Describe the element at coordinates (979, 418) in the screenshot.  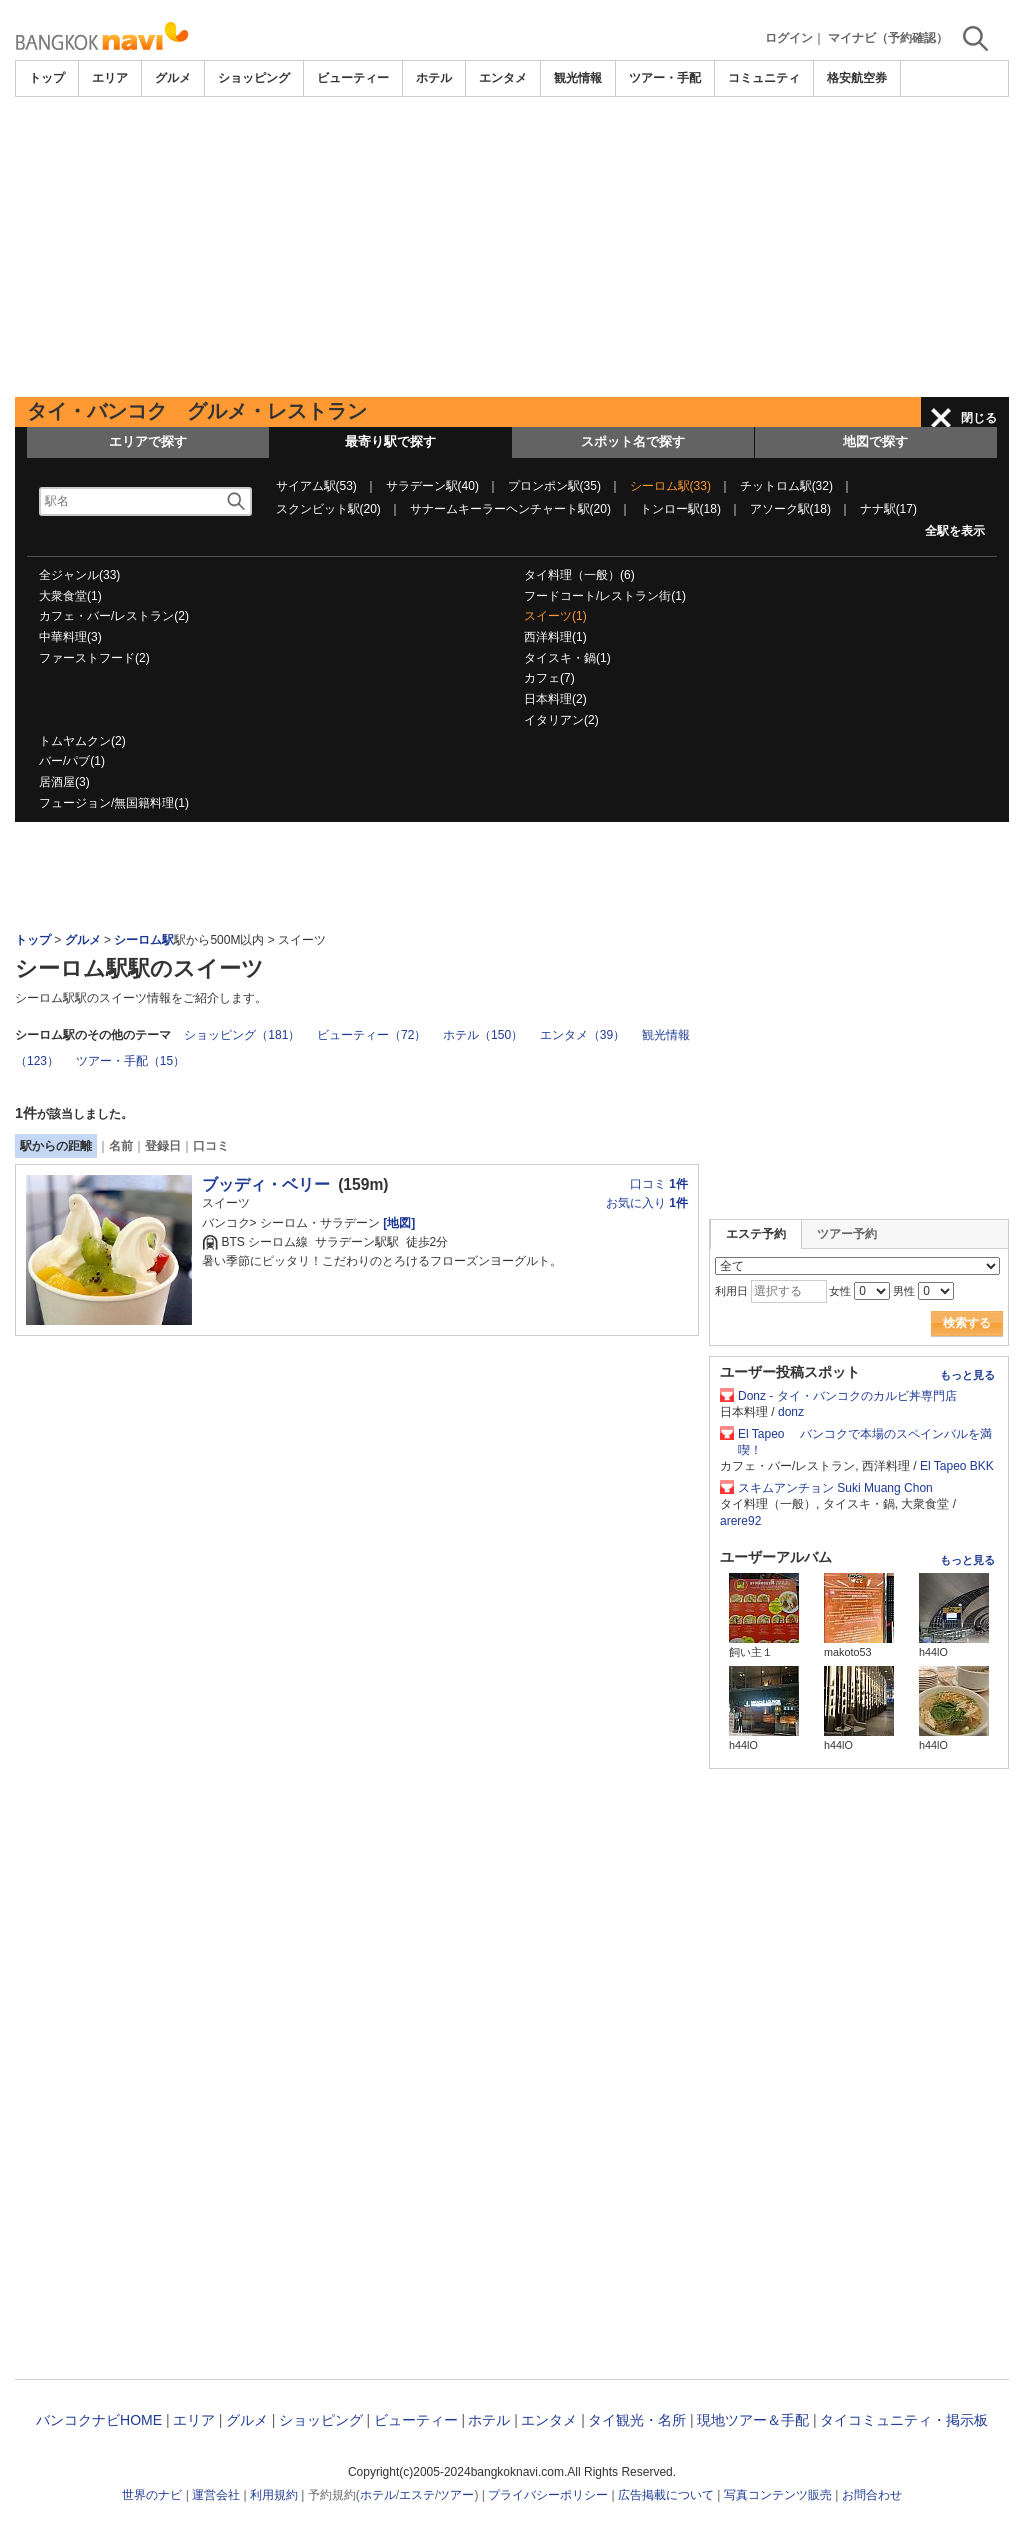
I see `閉じる` at that location.